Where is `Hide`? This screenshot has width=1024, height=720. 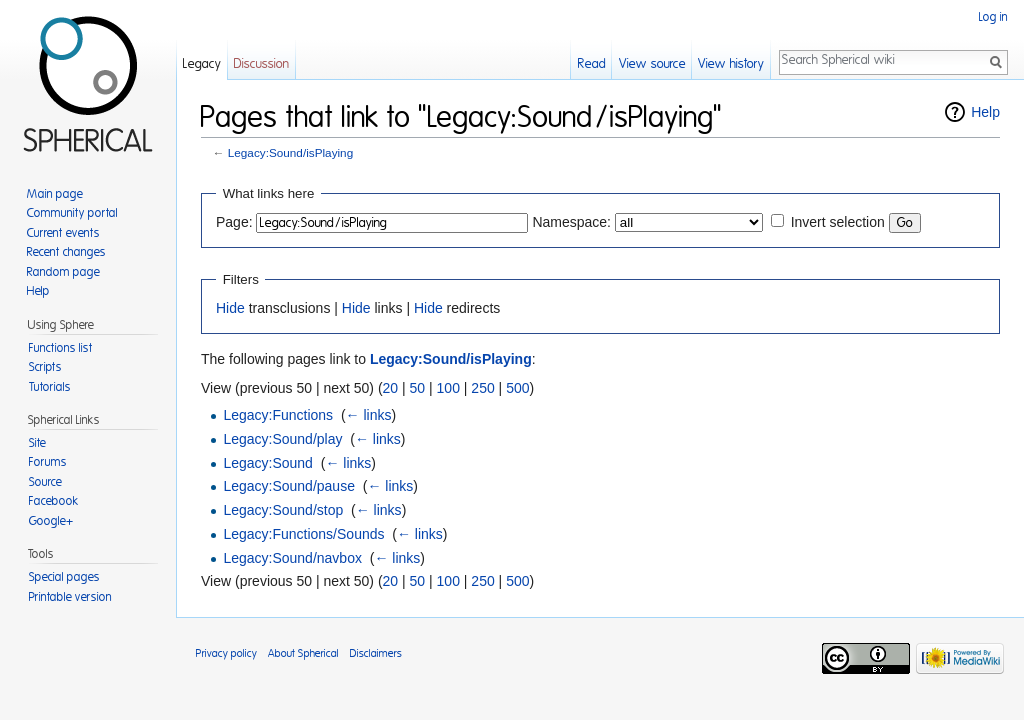 Hide is located at coordinates (230, 308).